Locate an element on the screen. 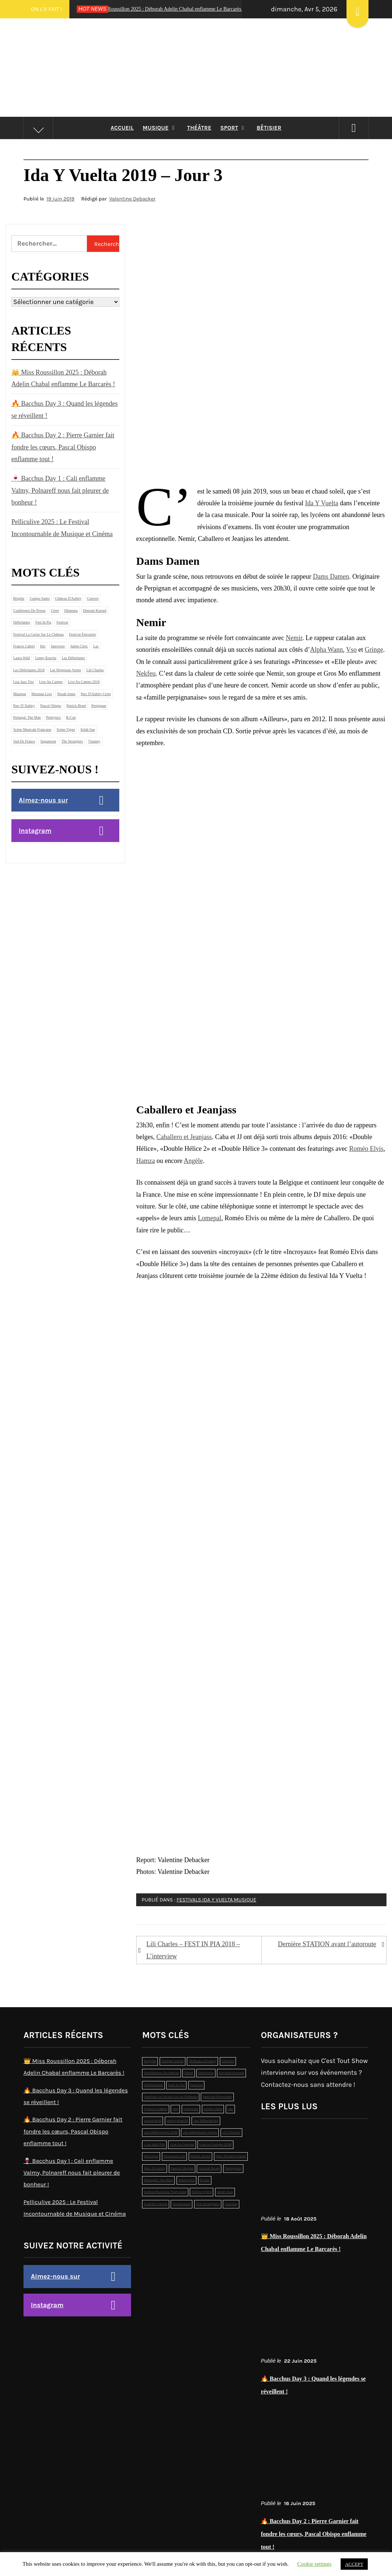  Valentine Debacker is located at coordinates (132, 199).